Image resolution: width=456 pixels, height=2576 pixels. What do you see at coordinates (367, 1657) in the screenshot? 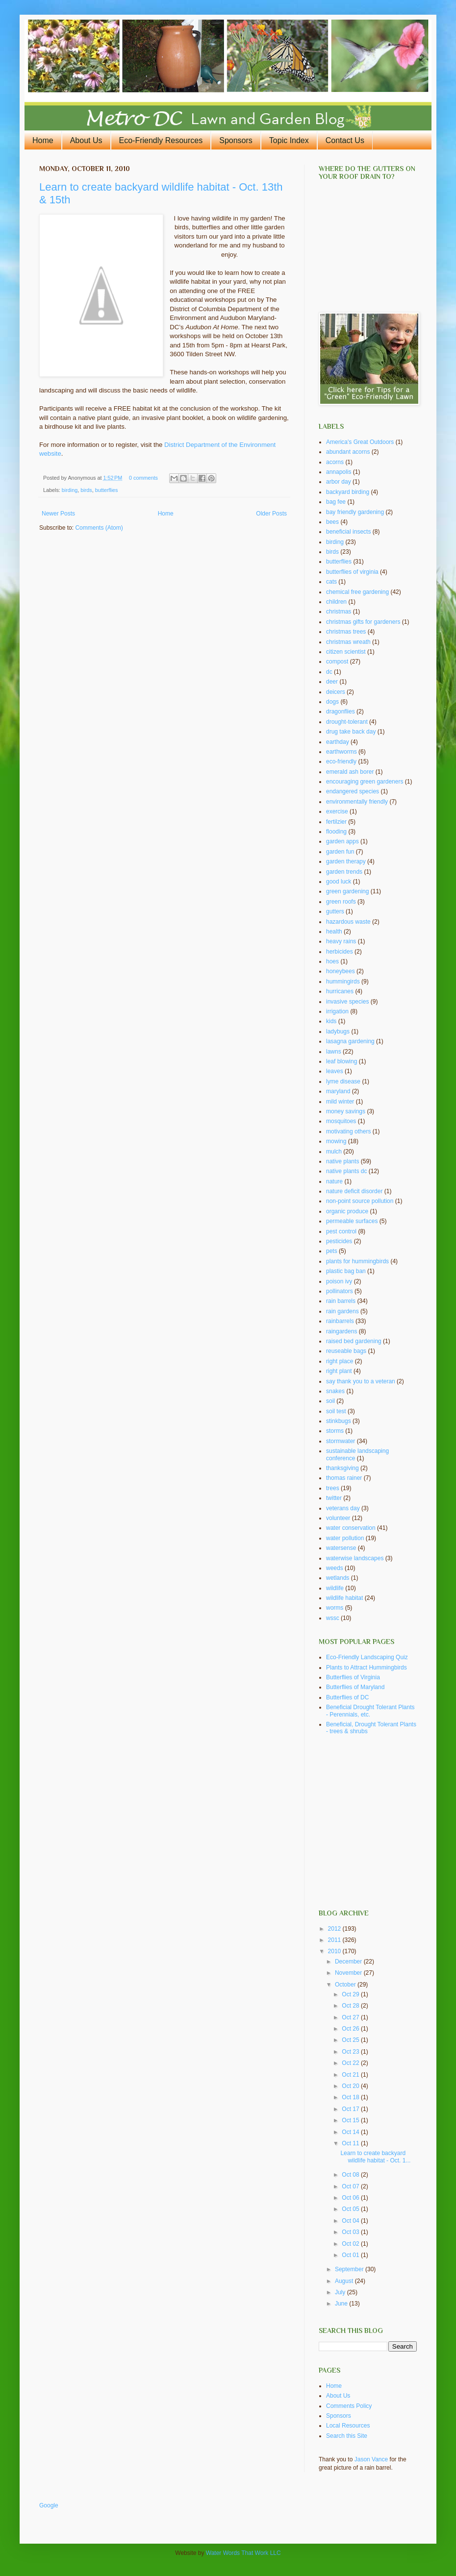
I see `Eco-Friendly Landscaping Quiz` at bounding box center [367, 1657].